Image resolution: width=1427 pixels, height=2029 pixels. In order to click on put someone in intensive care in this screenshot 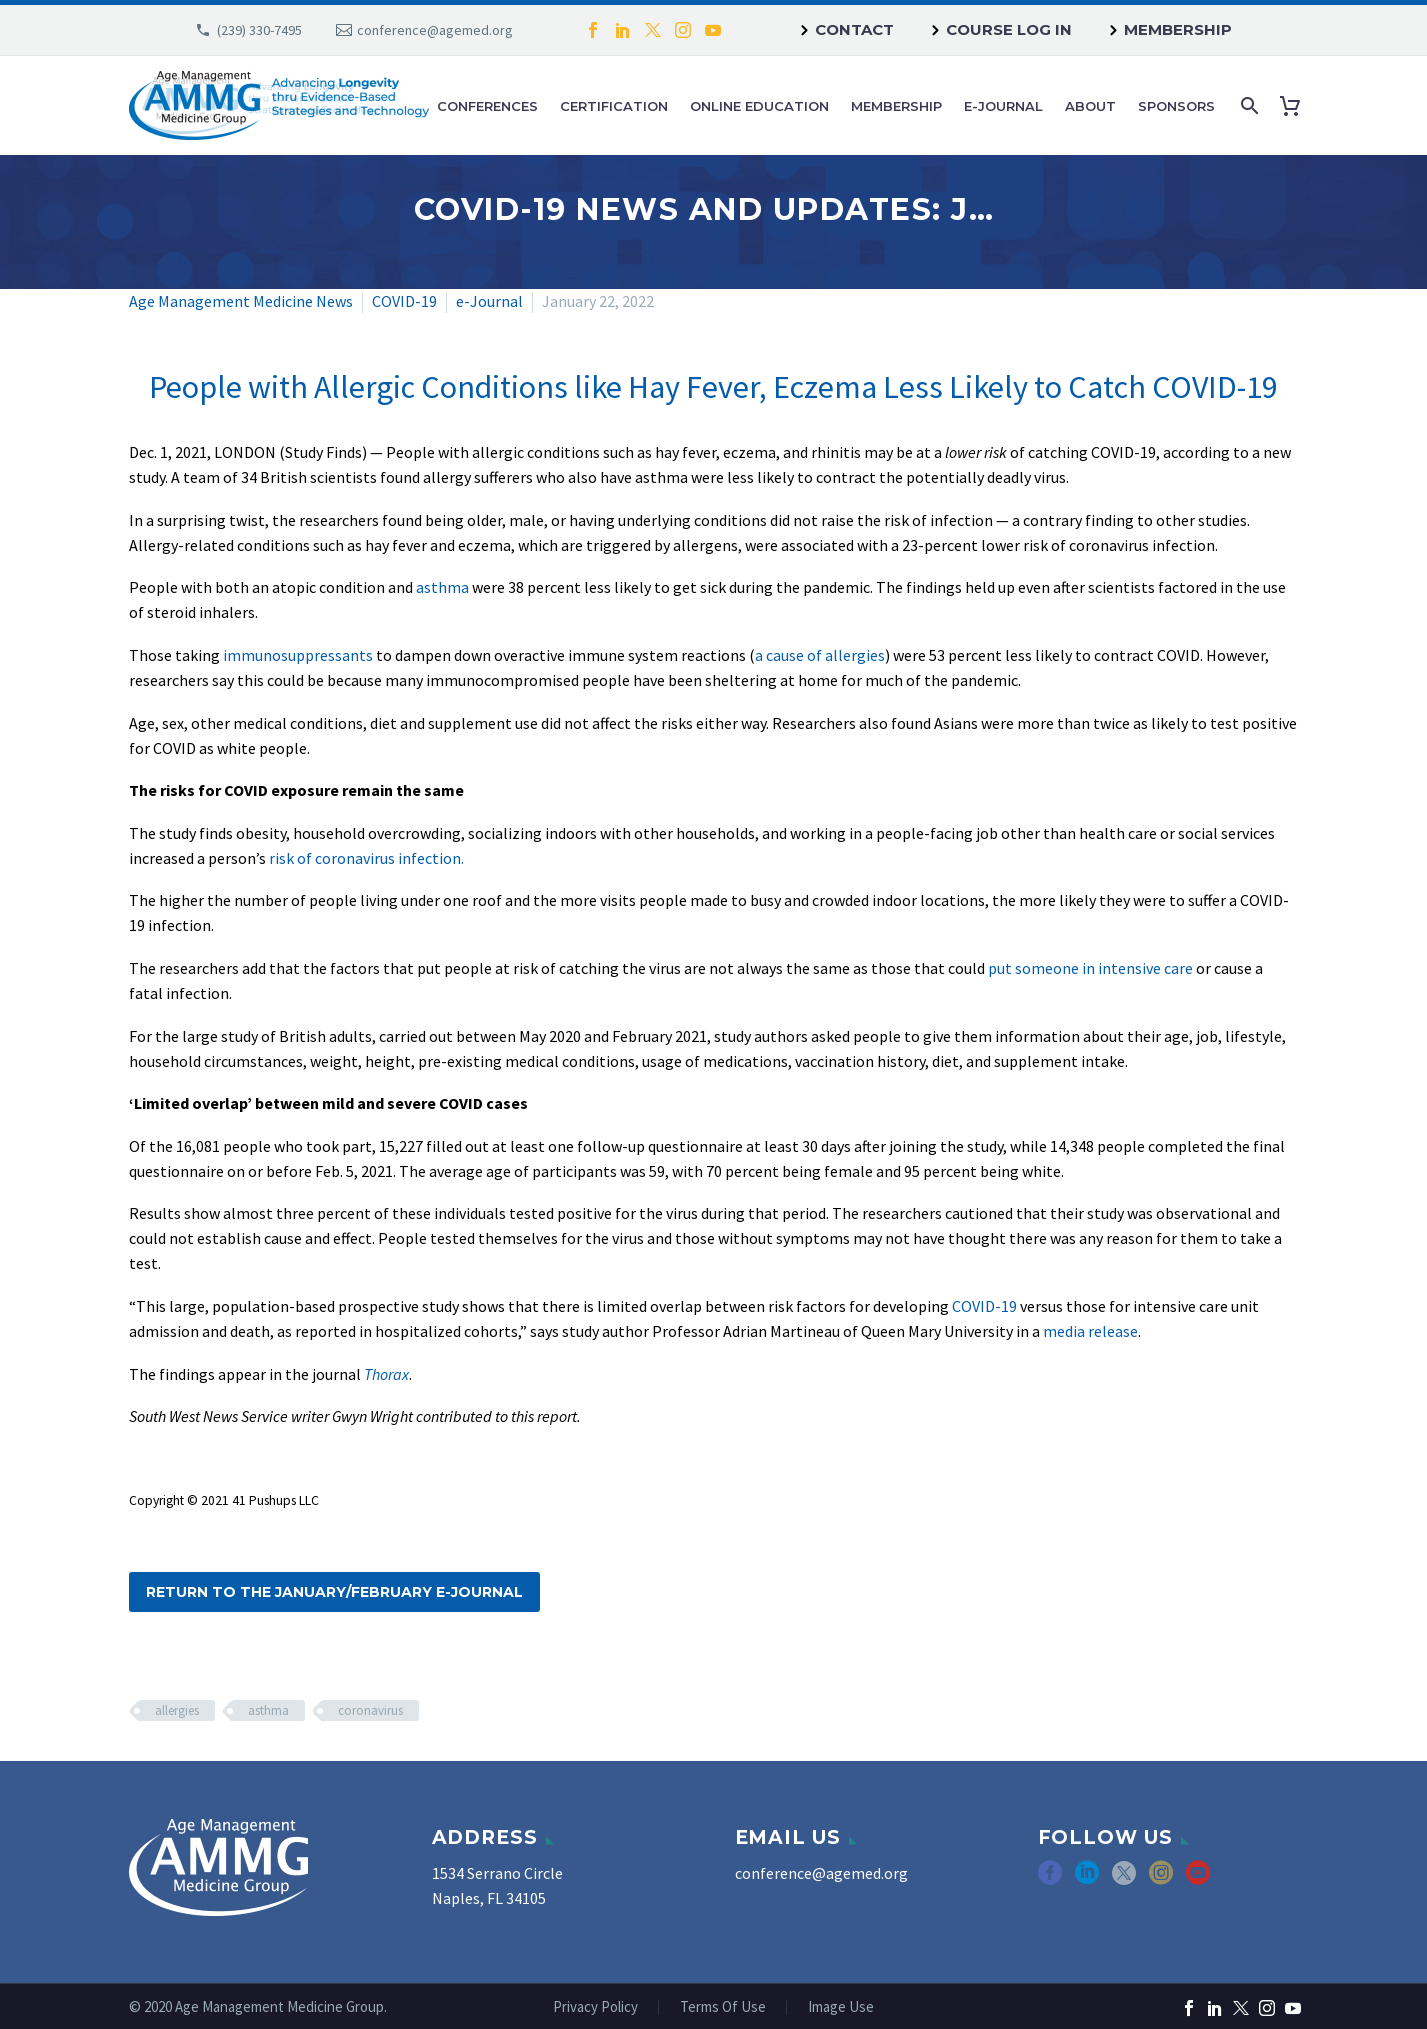, I will do `click(1090, 968)`.